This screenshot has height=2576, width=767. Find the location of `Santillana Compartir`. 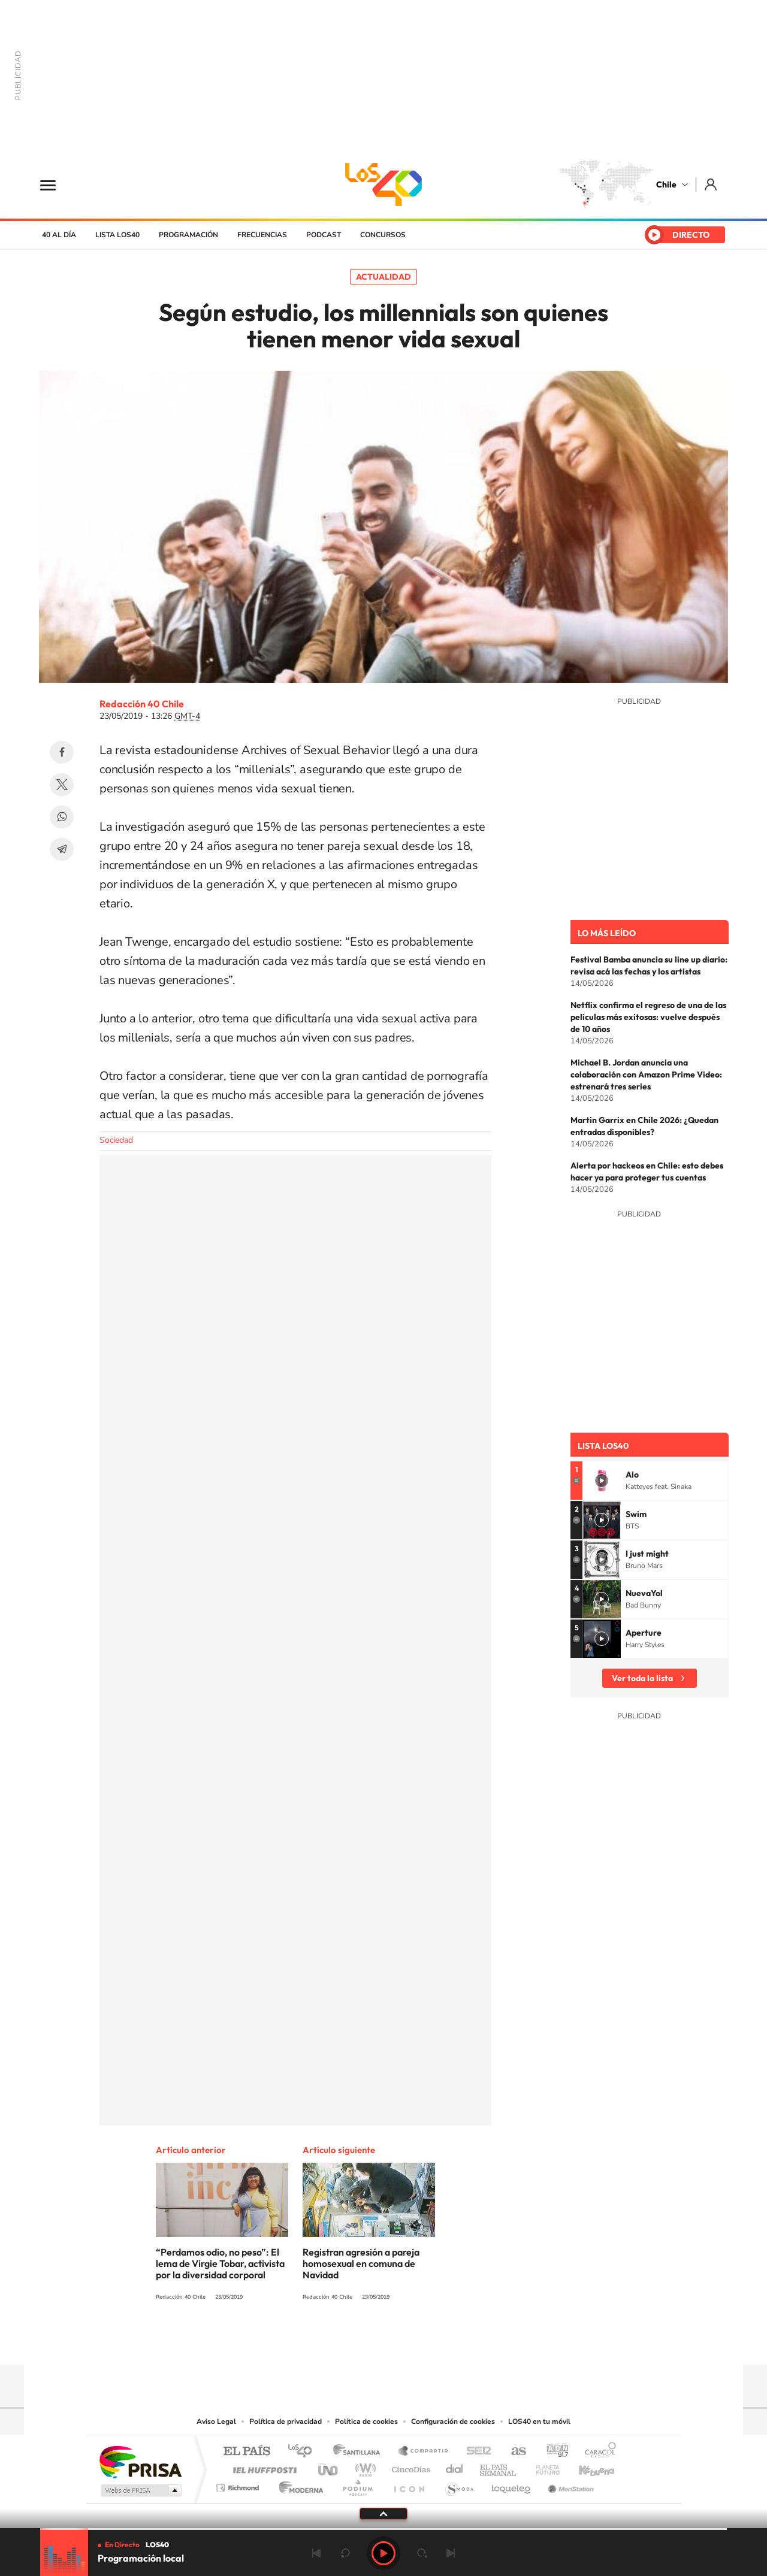

Santillana Compartir is located at coordinates (424, 2451).